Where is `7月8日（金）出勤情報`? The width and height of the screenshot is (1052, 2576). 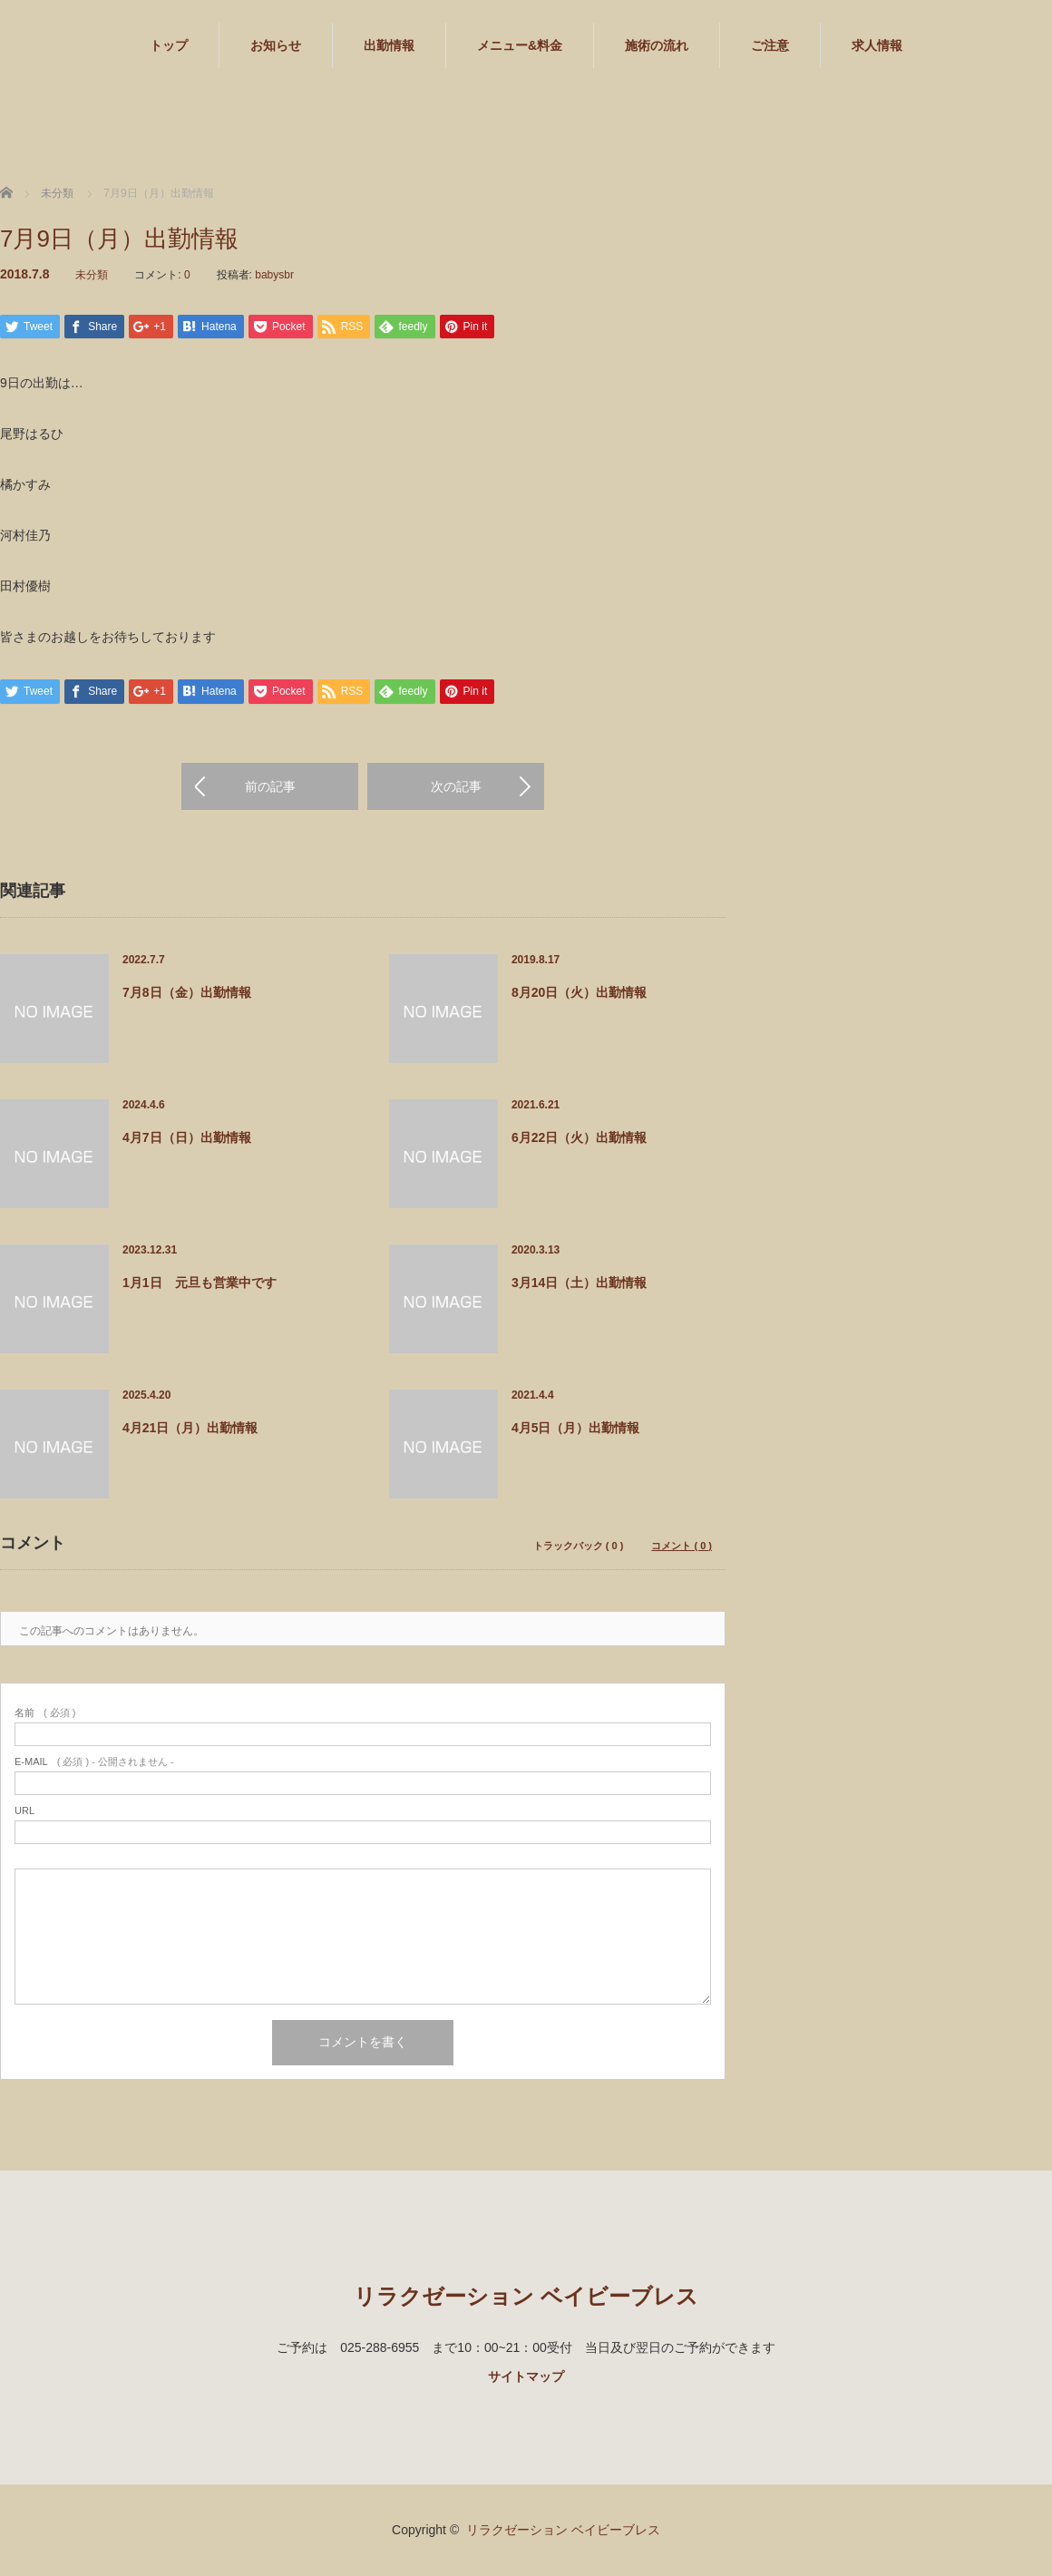 7月8日（金）出勤情報 is located at coordinates (186, 993).